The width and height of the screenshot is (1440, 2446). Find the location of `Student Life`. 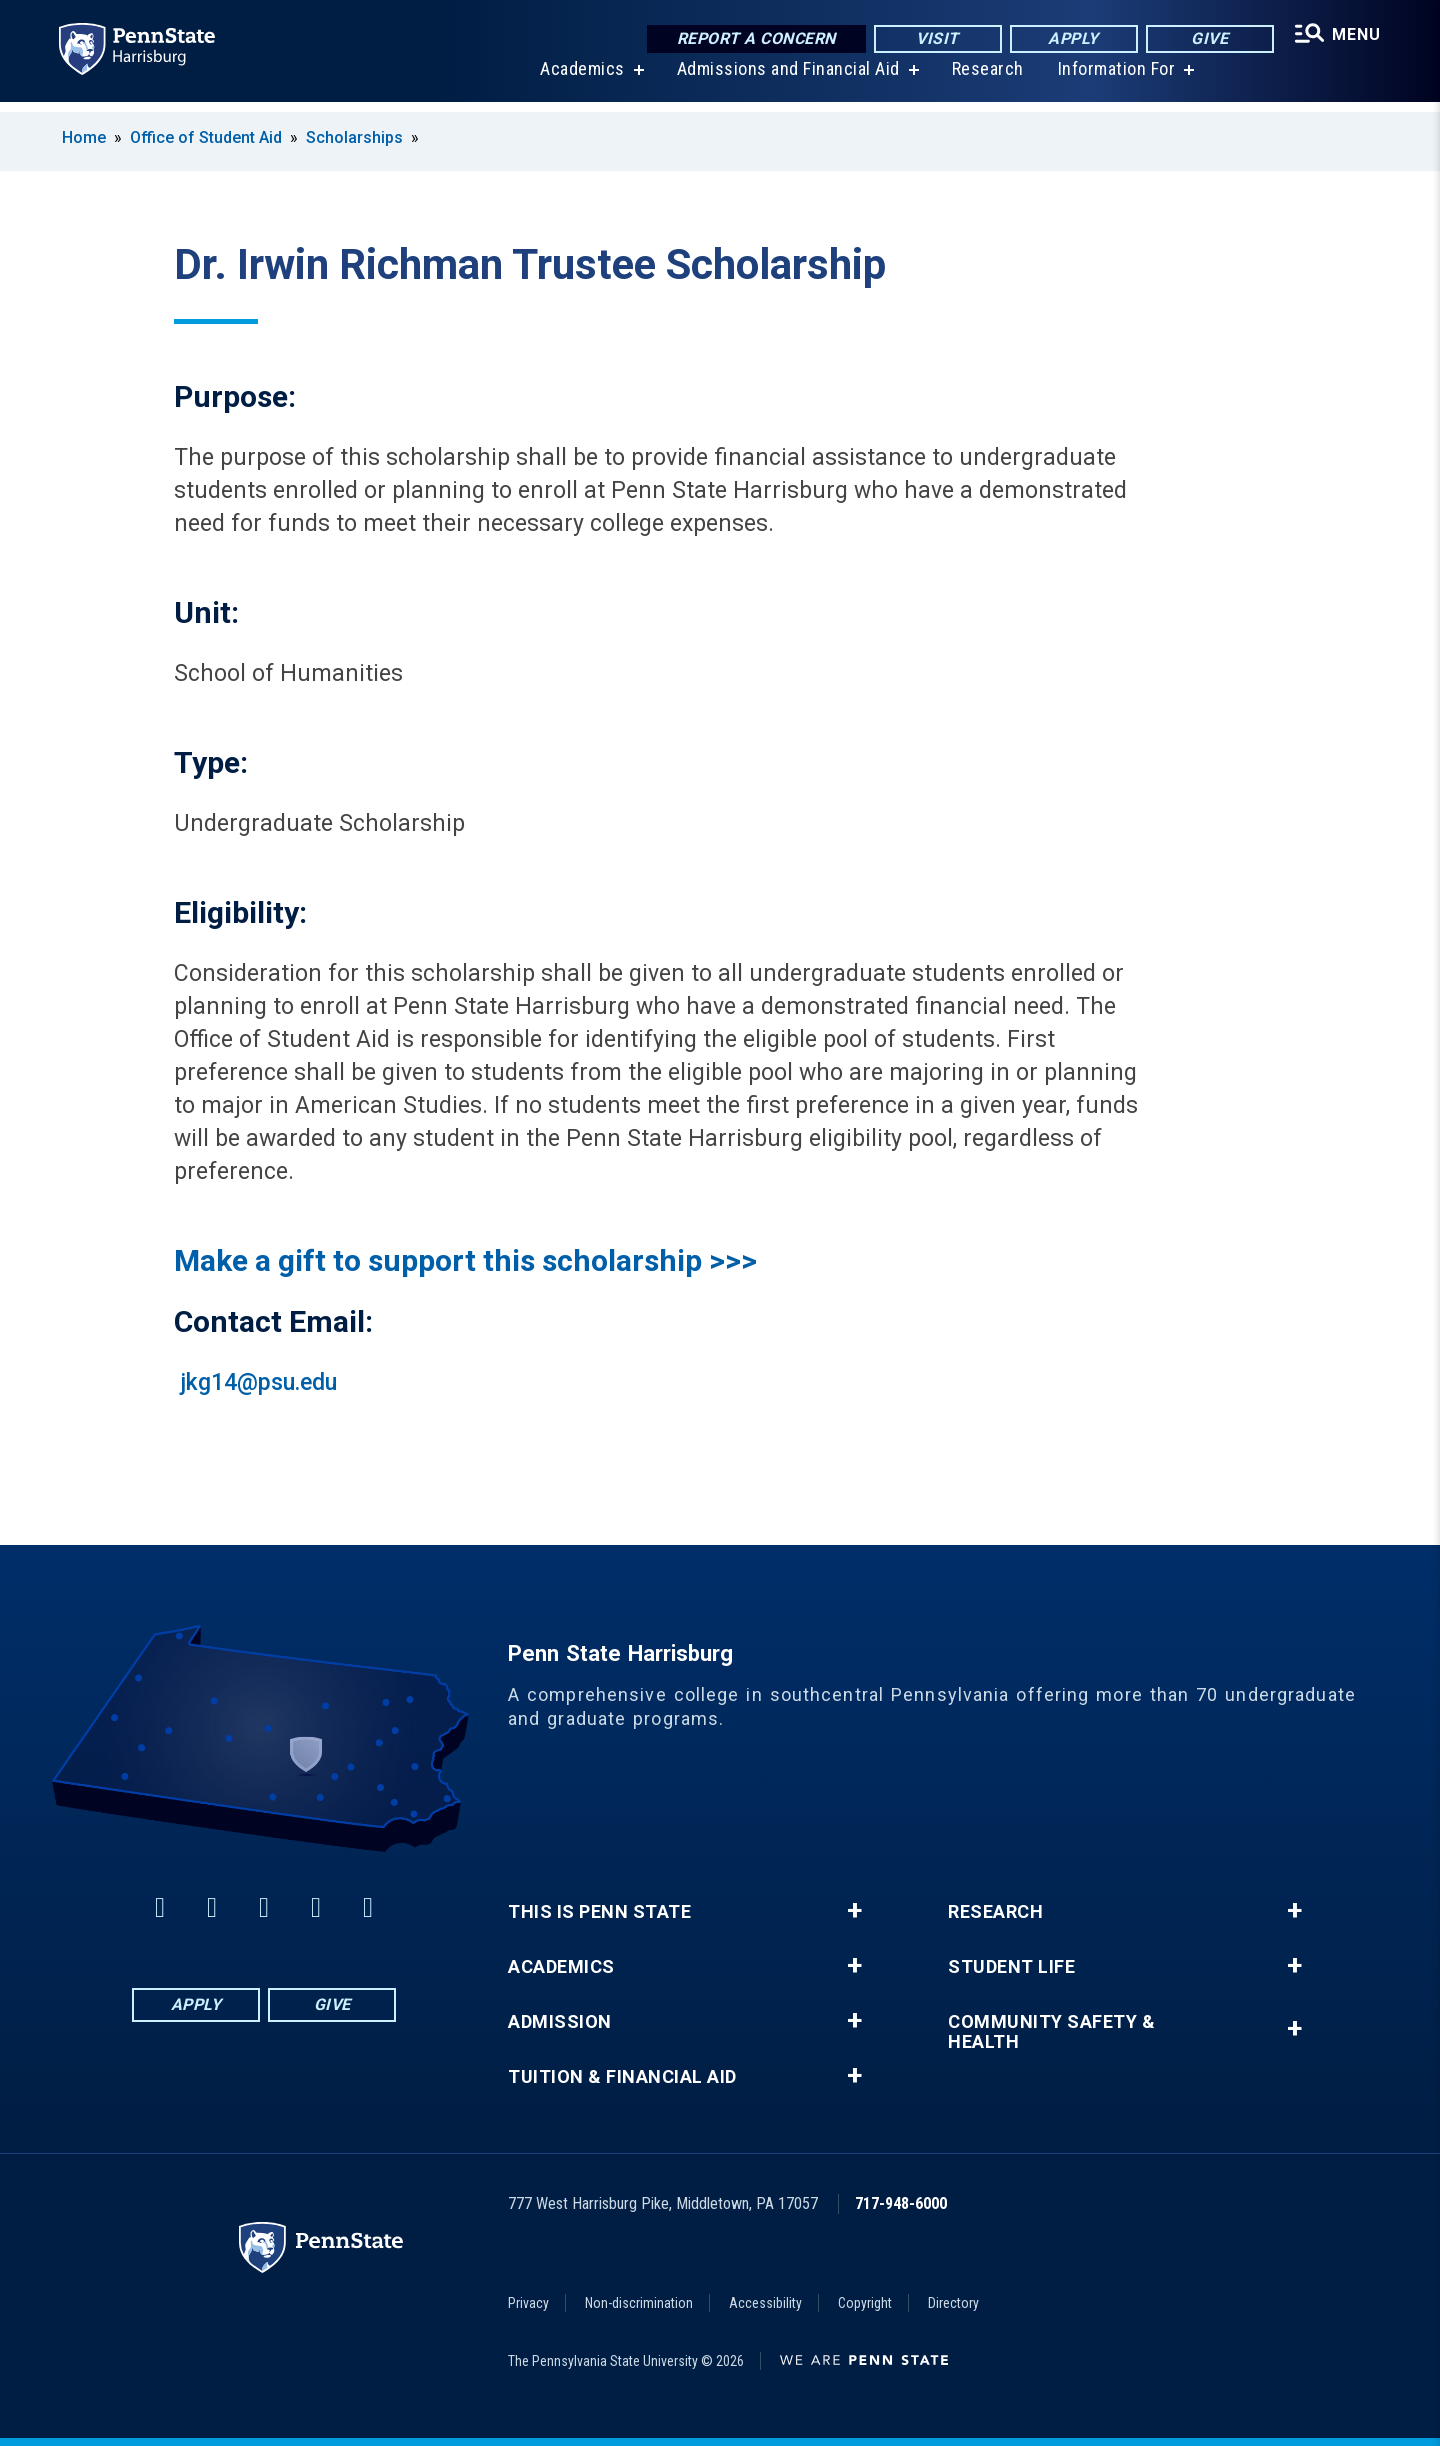

Student Life is located at coordinates (1011, 1967).